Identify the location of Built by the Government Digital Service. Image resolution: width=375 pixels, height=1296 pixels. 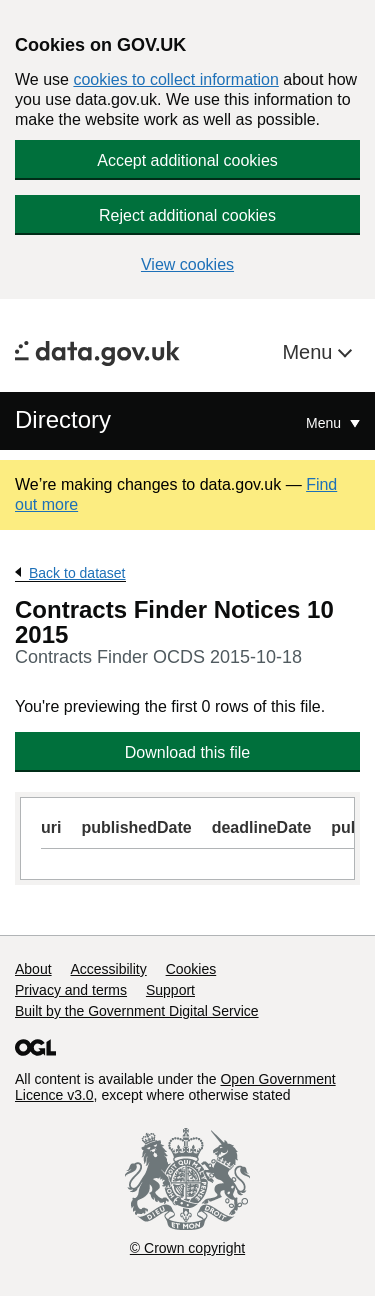
(137, 1011).